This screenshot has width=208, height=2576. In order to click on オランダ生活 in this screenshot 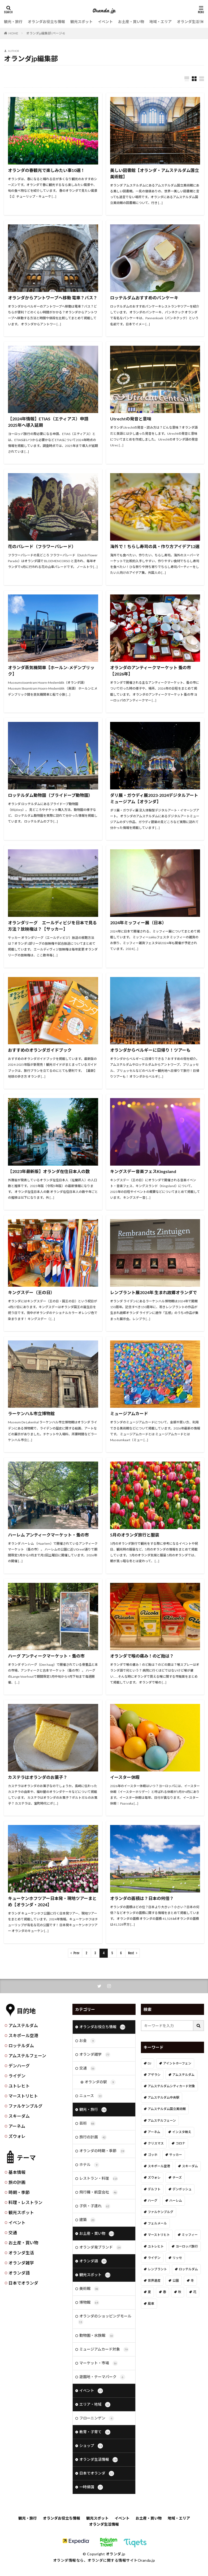, I will do `click(21, 2252)`.